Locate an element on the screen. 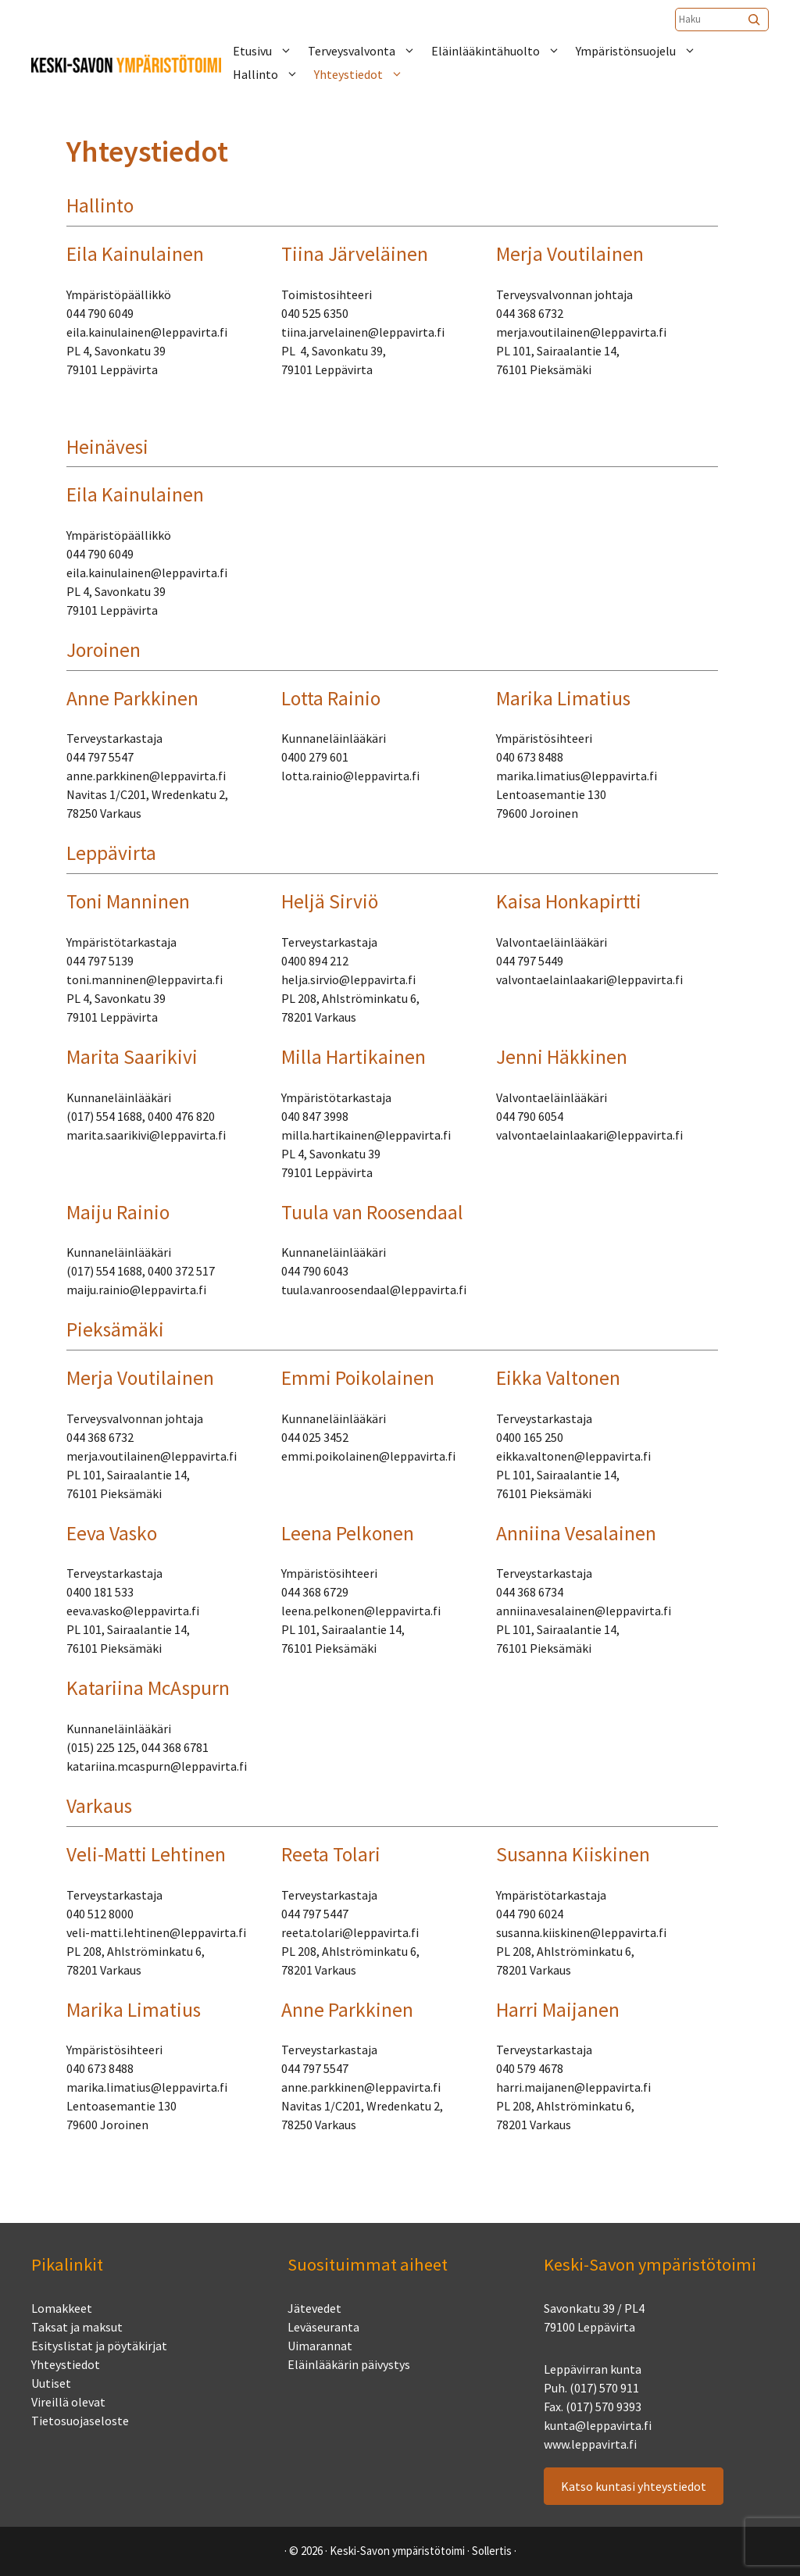  Eläinlääkintähuolto is located at coordinates (503, 50).